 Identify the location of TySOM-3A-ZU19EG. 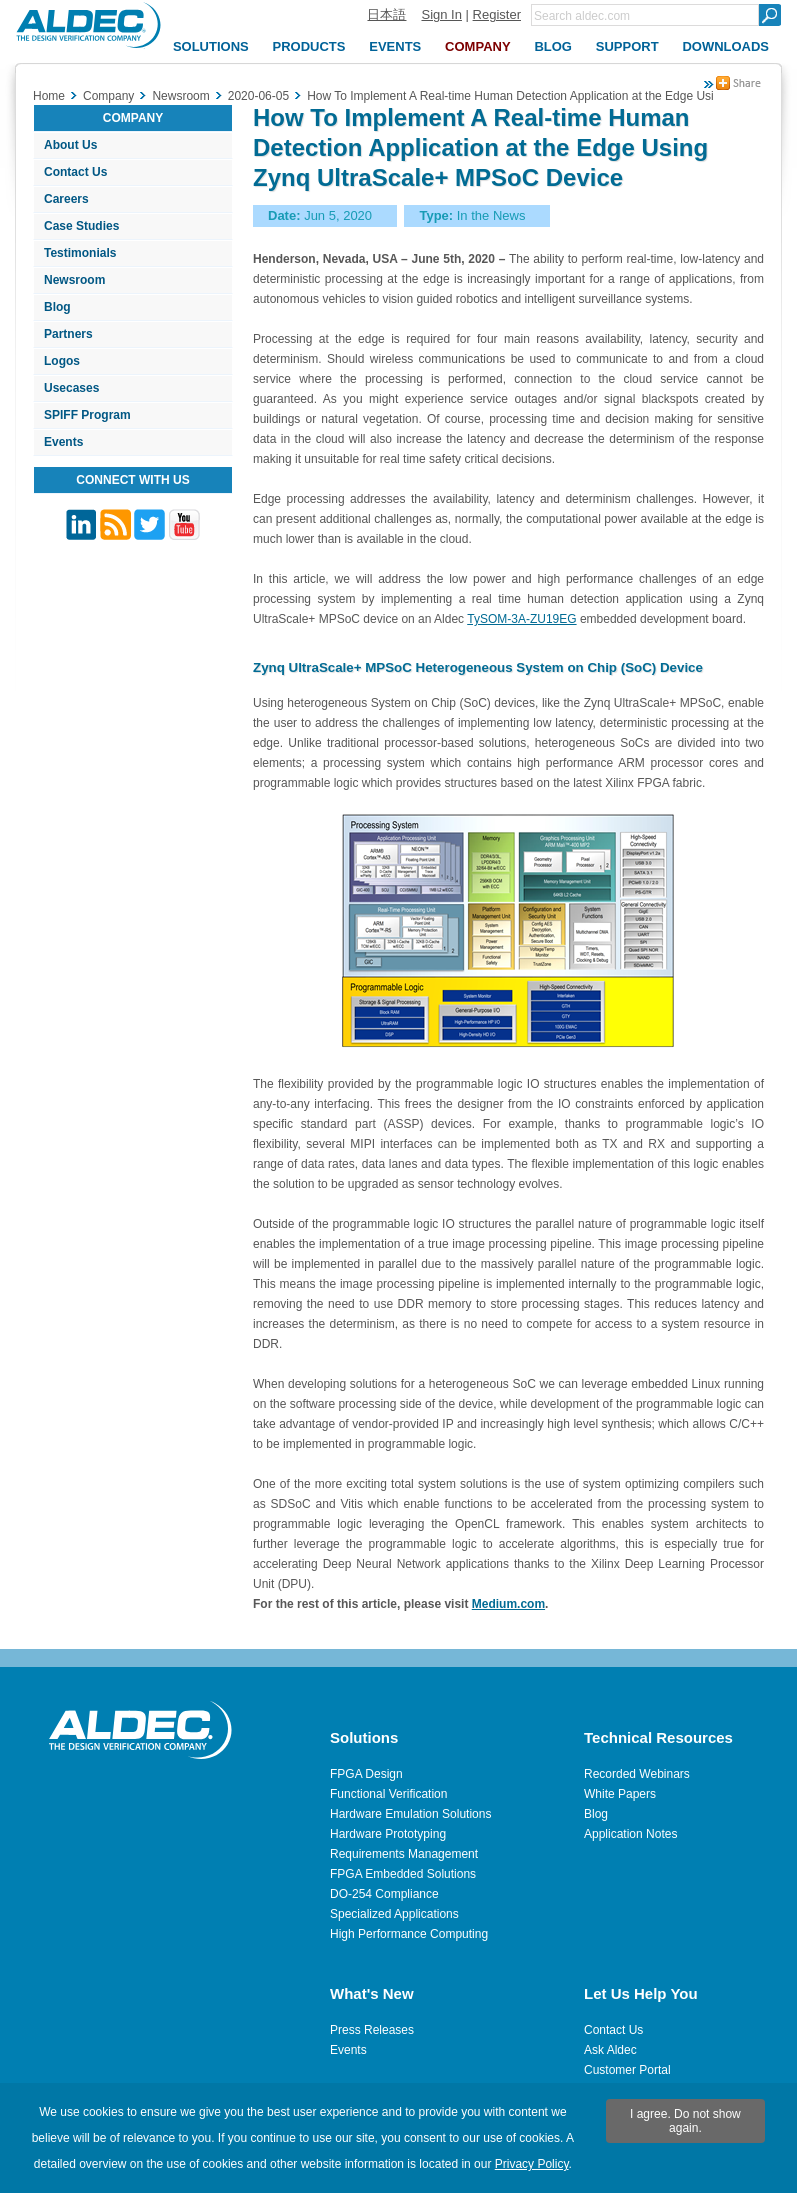
(521, 619).